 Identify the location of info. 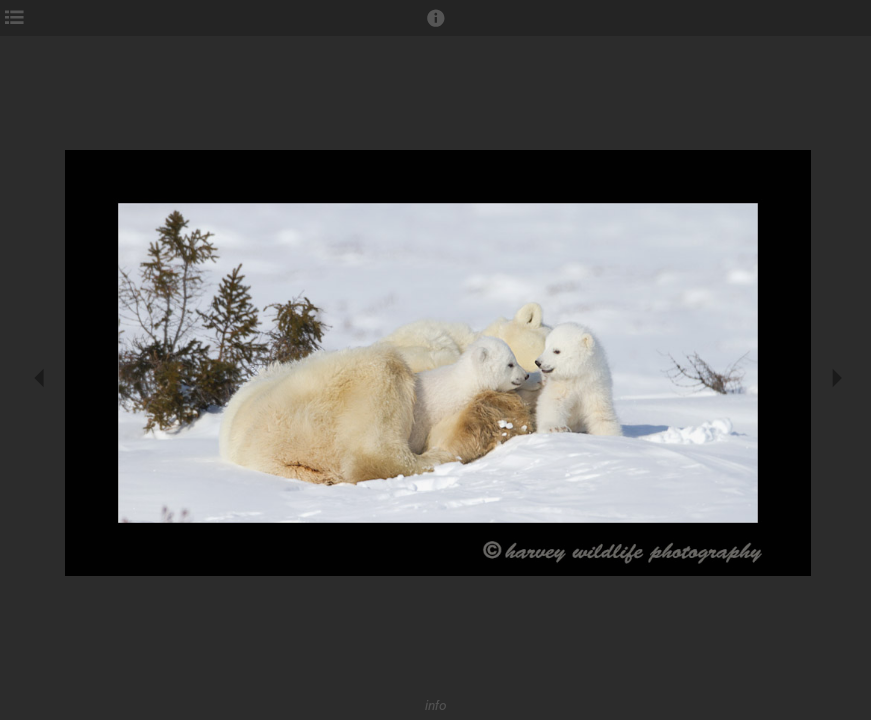
(436, 705).